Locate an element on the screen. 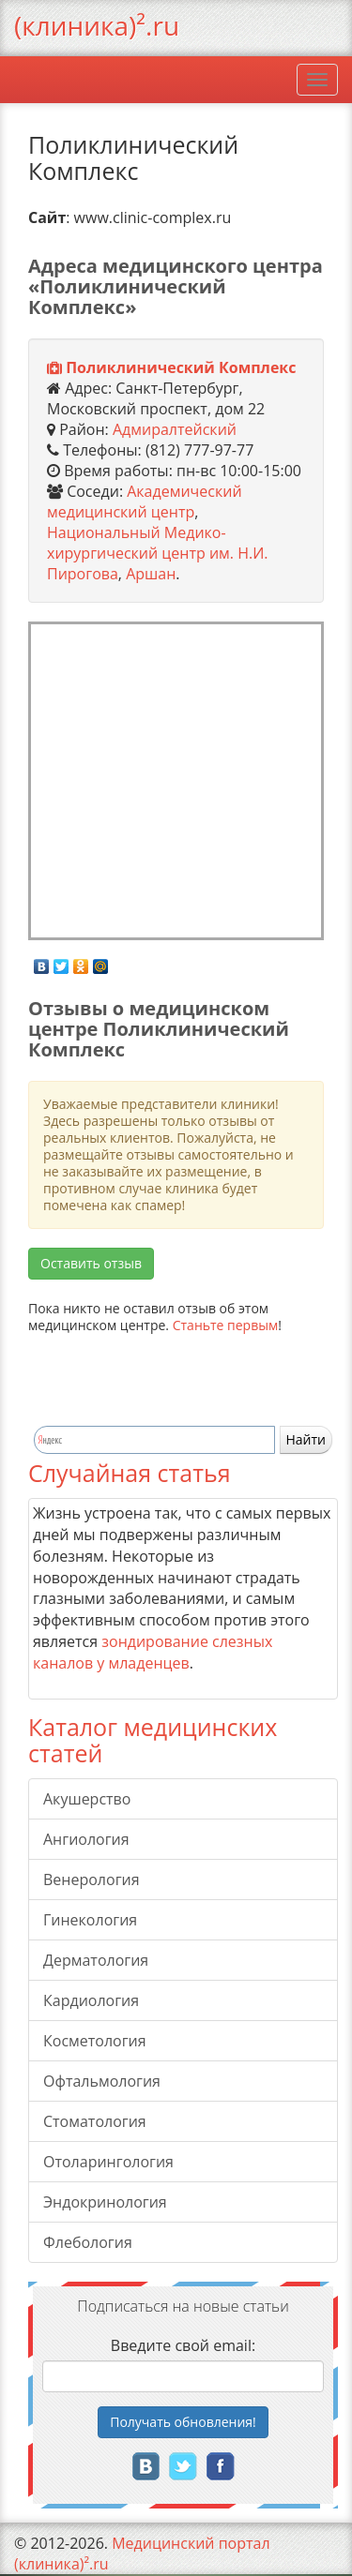  (клиника)².ru is located at coordinates (96, 25).